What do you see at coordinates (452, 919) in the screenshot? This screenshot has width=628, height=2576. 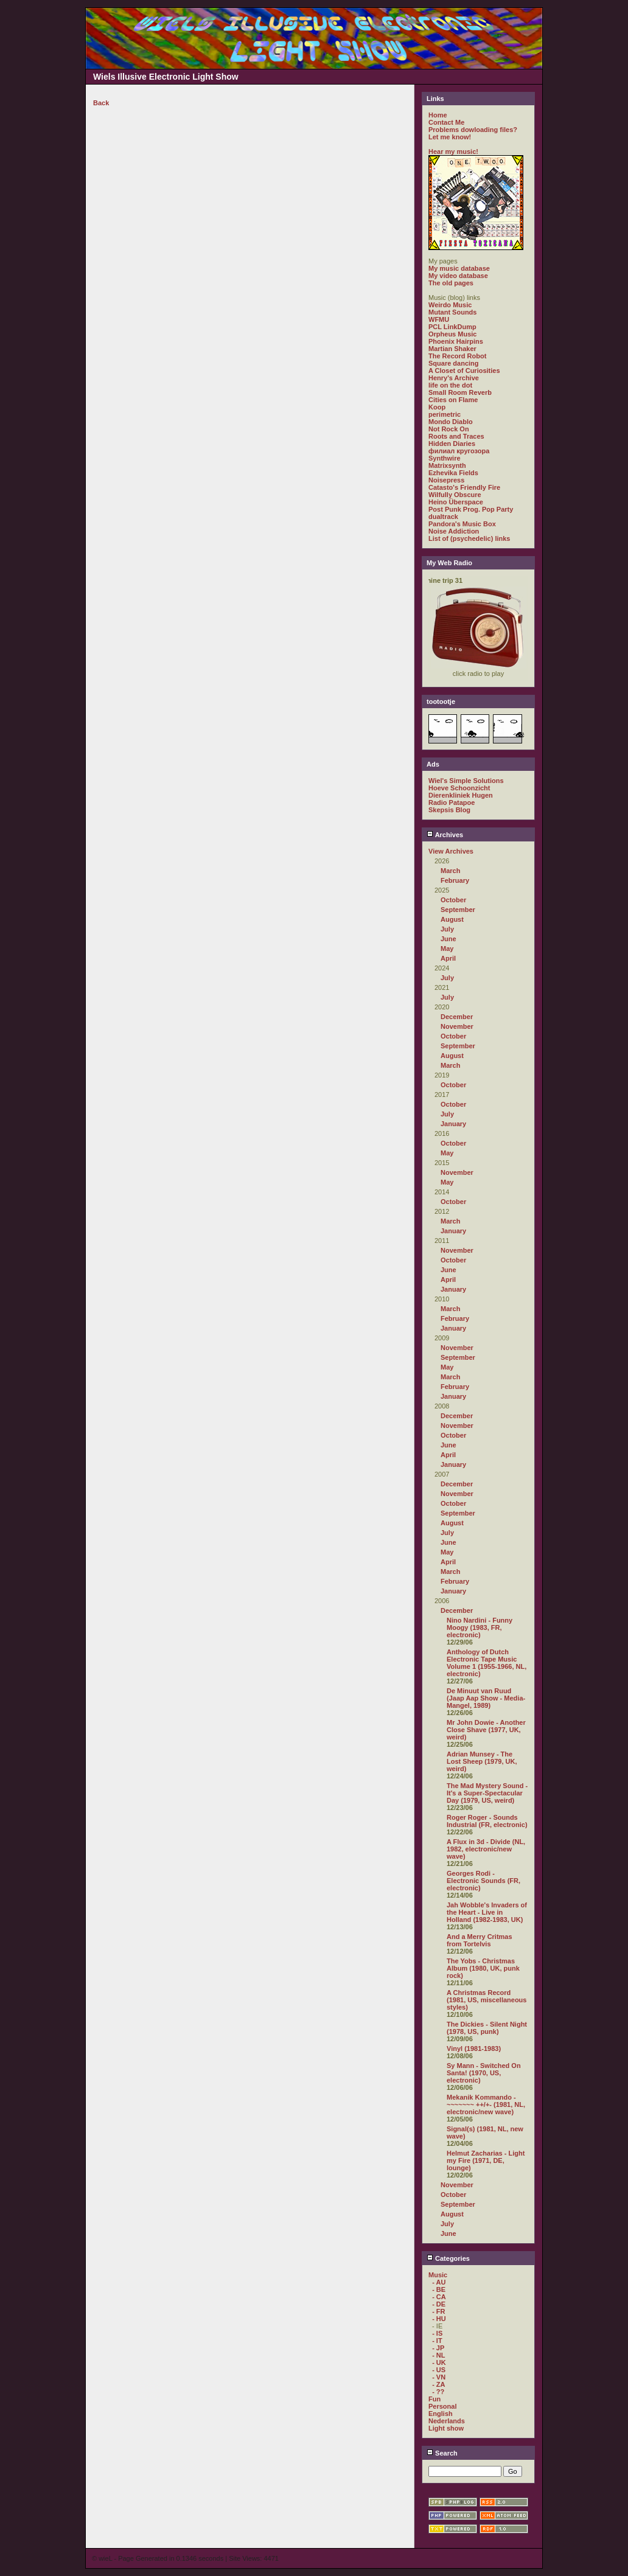 I see `August` at bounding box center [452, 919].